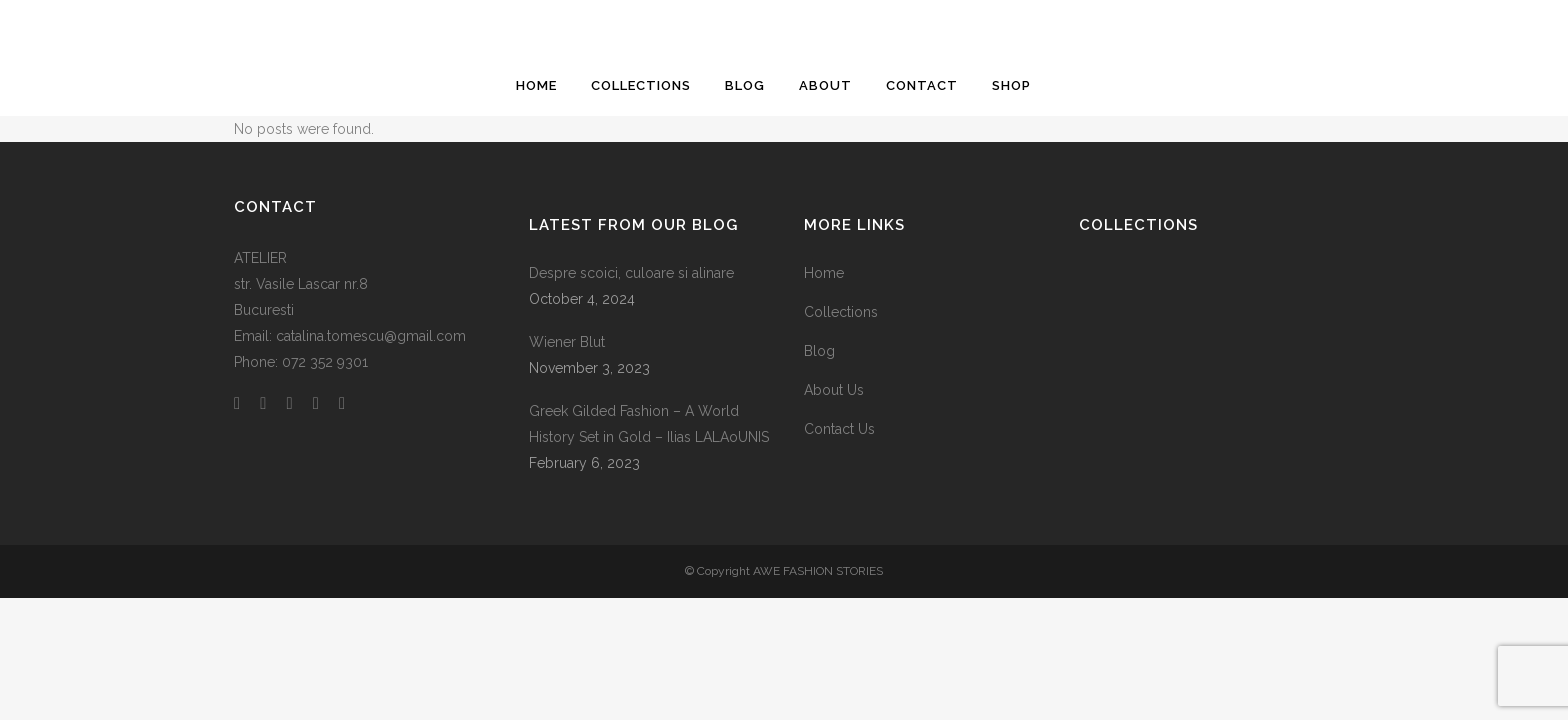 The width and height of the screenshot is (1568, 720). I want to click on Wiener Blut, so click(567, 342).